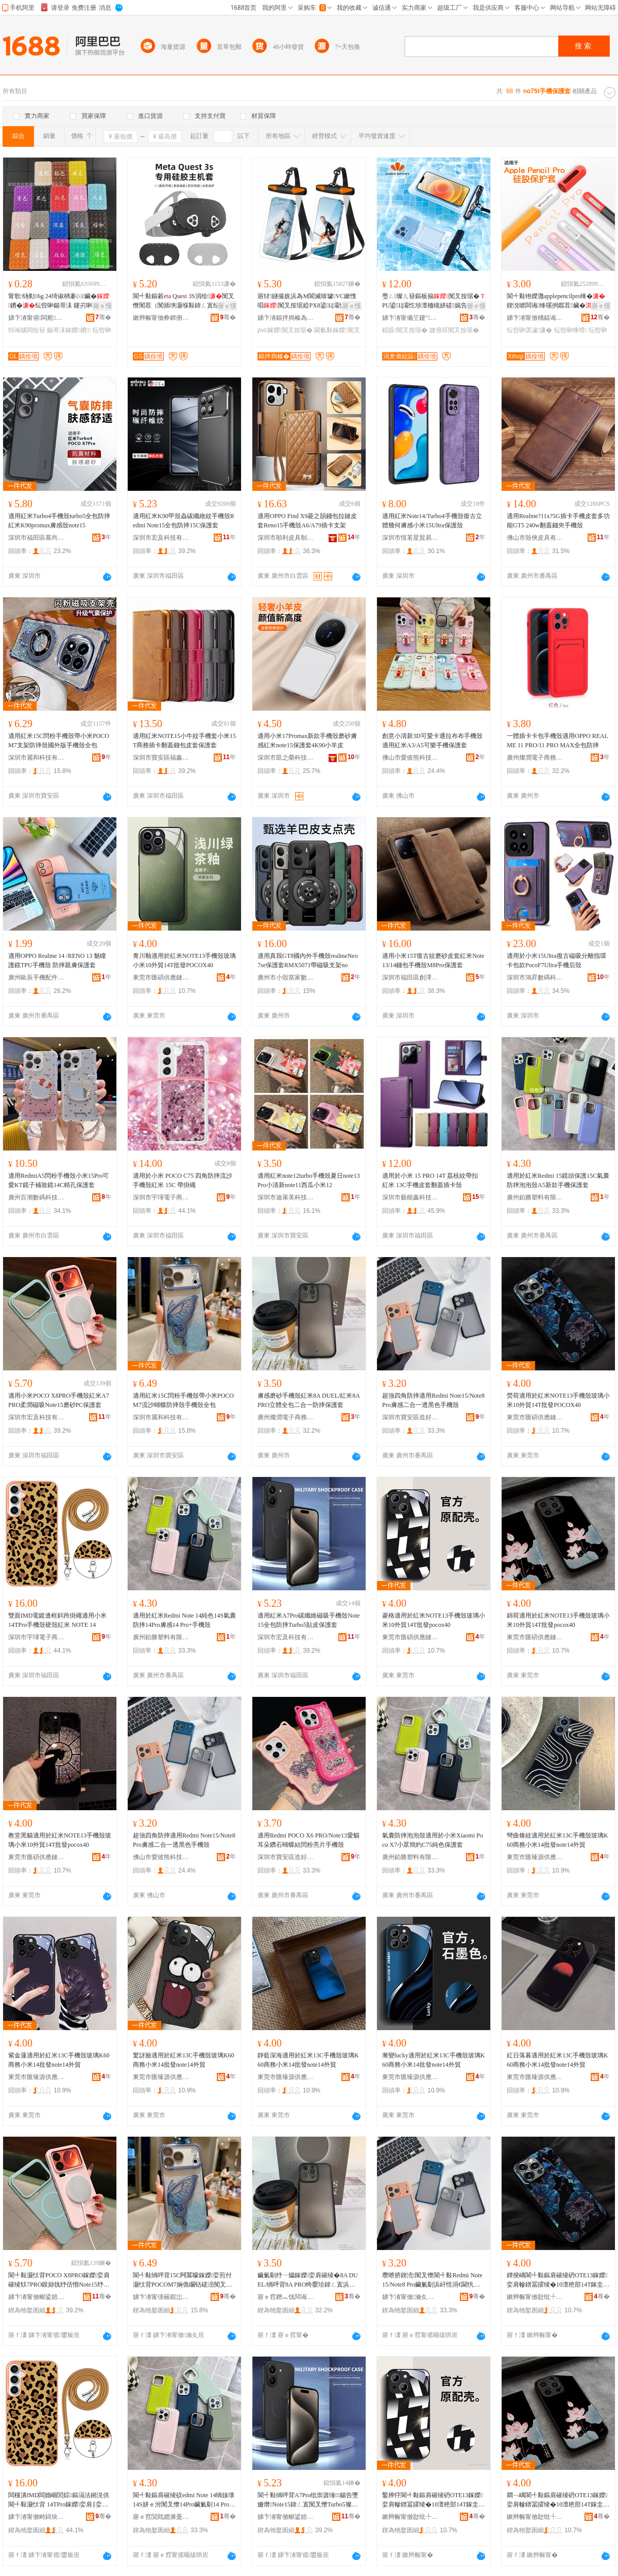 This screenshot has width=618, height=2576. Describe the element at coordinates (286, 757) in the screenshot. I see `深圳市凱之榮科技有限公司` at that location.